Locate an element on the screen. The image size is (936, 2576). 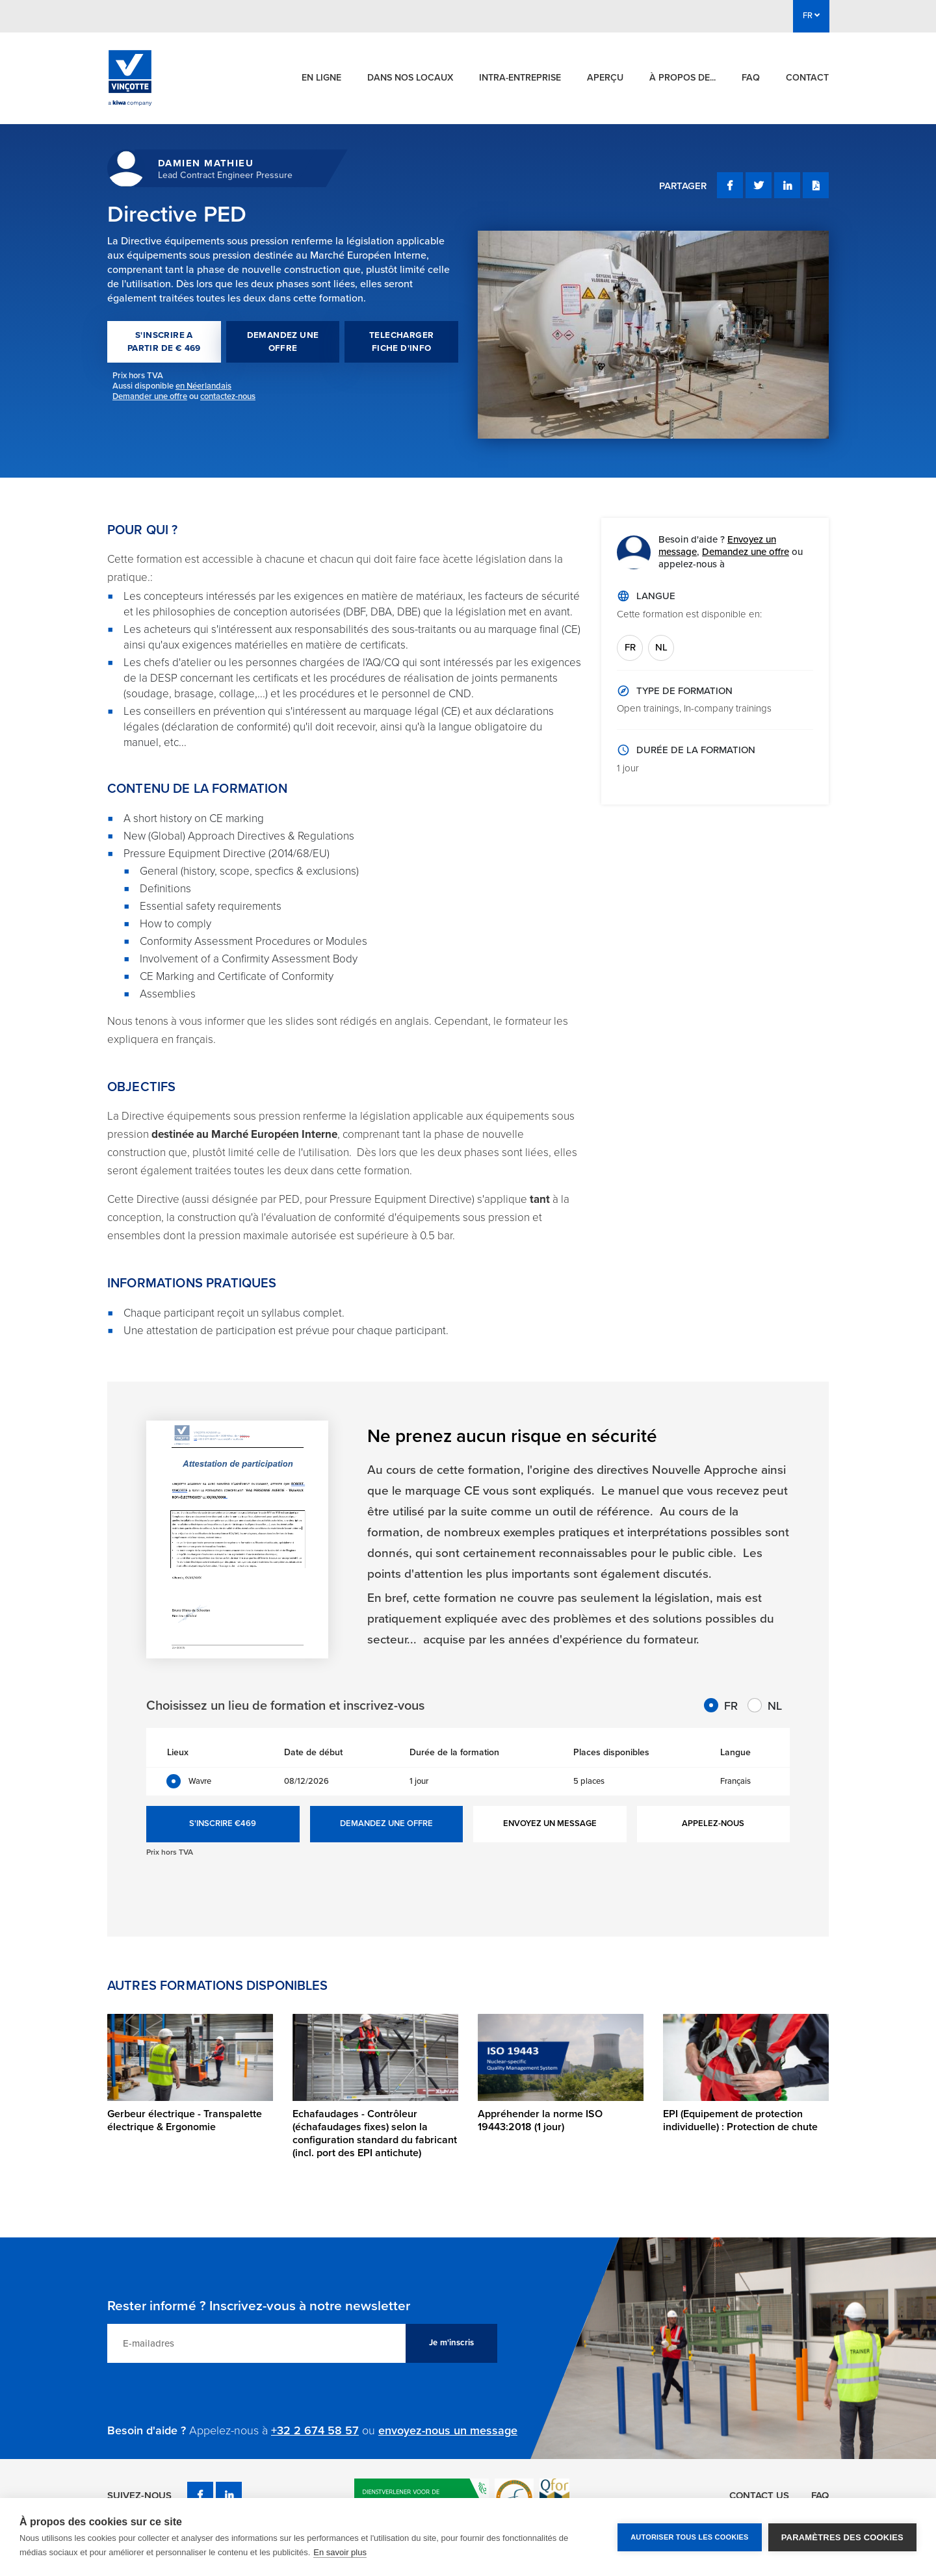
DEMANDEZ UNE OFFRE is located at coordinates (283, 342).